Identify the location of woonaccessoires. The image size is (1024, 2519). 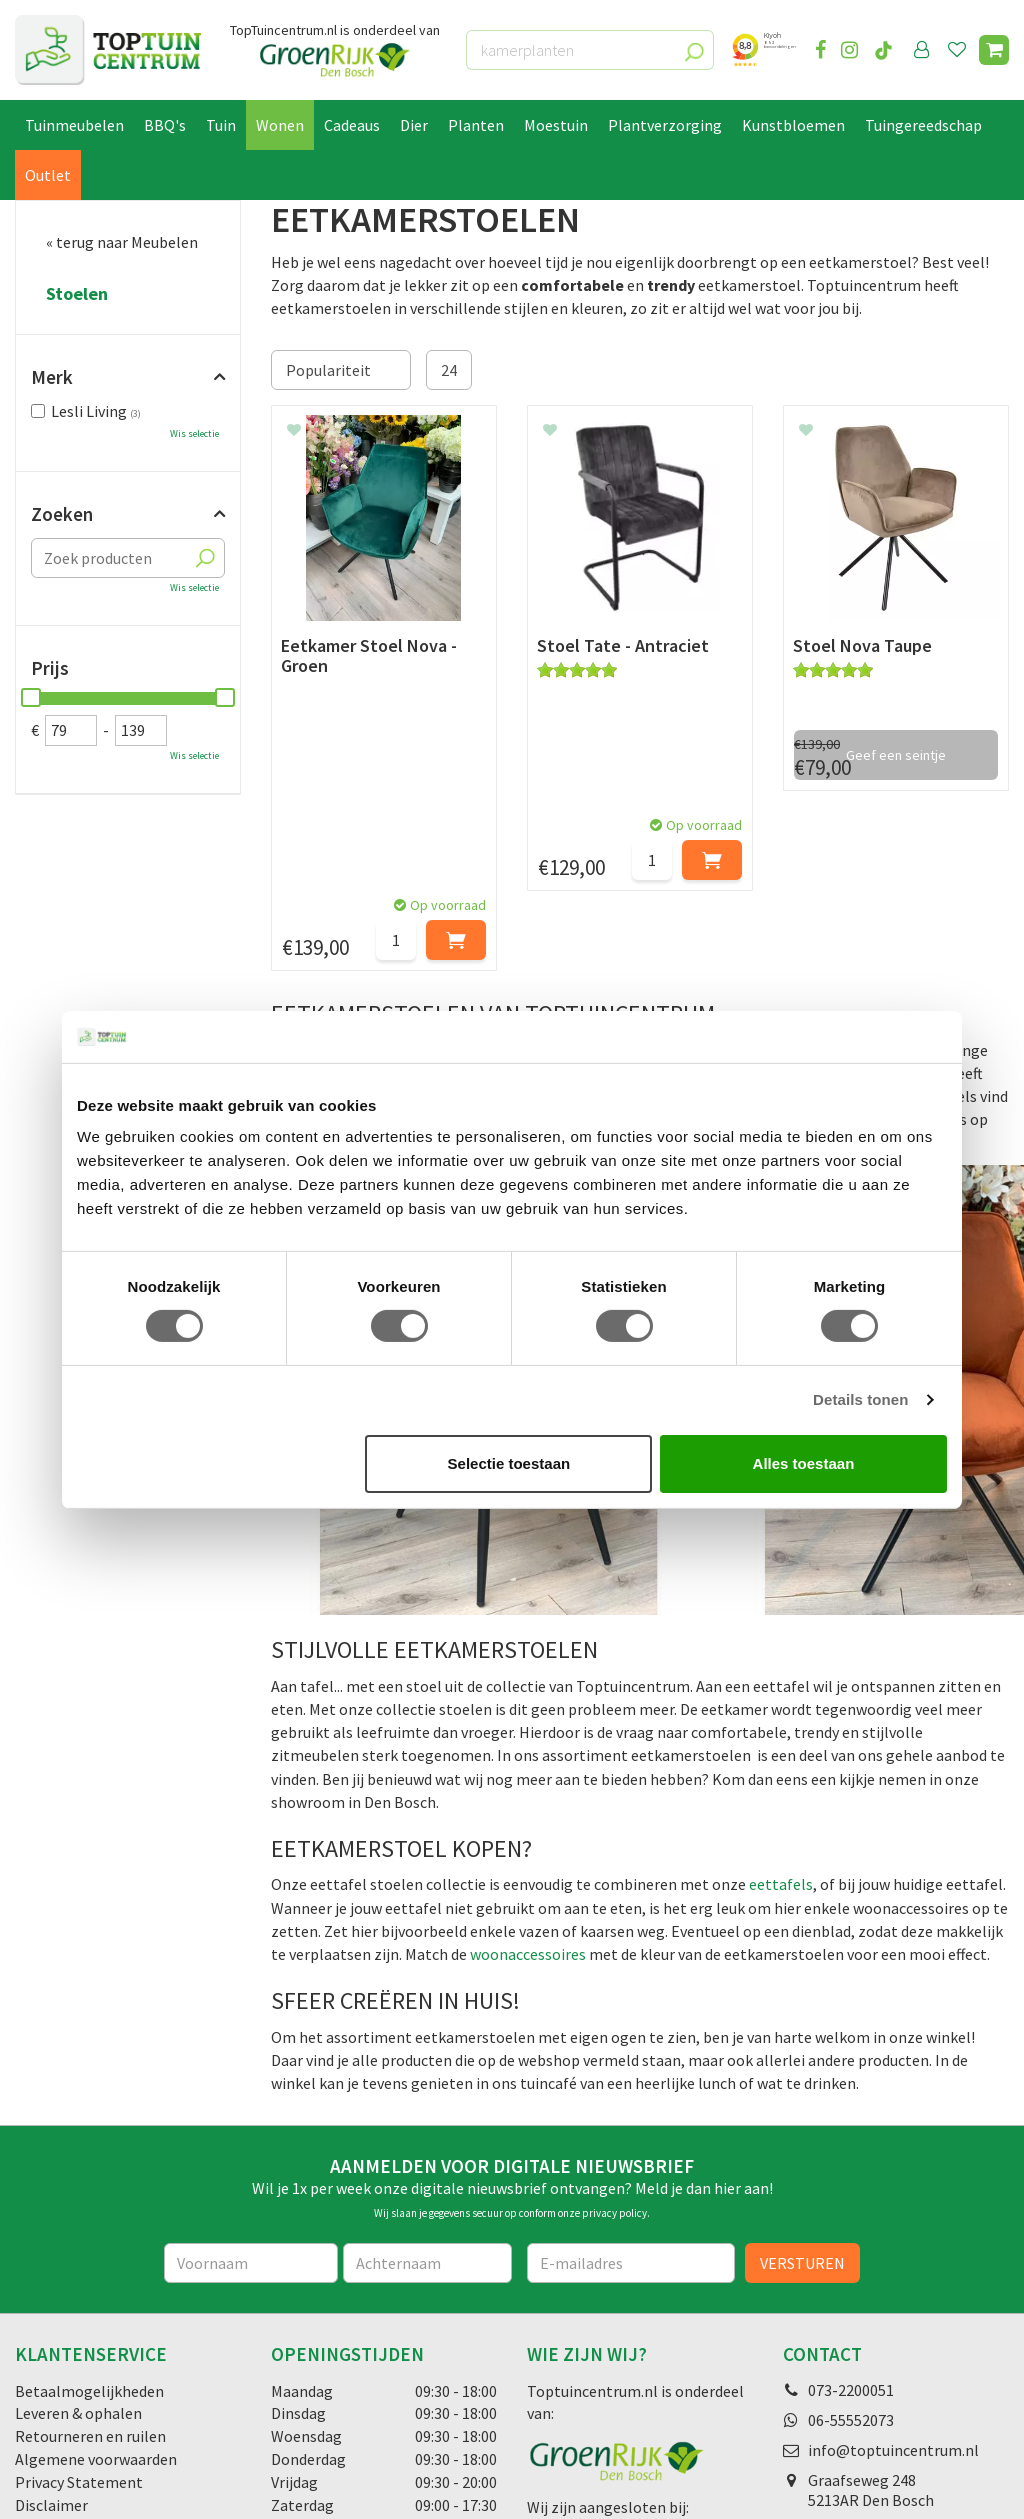
(528, 1748).